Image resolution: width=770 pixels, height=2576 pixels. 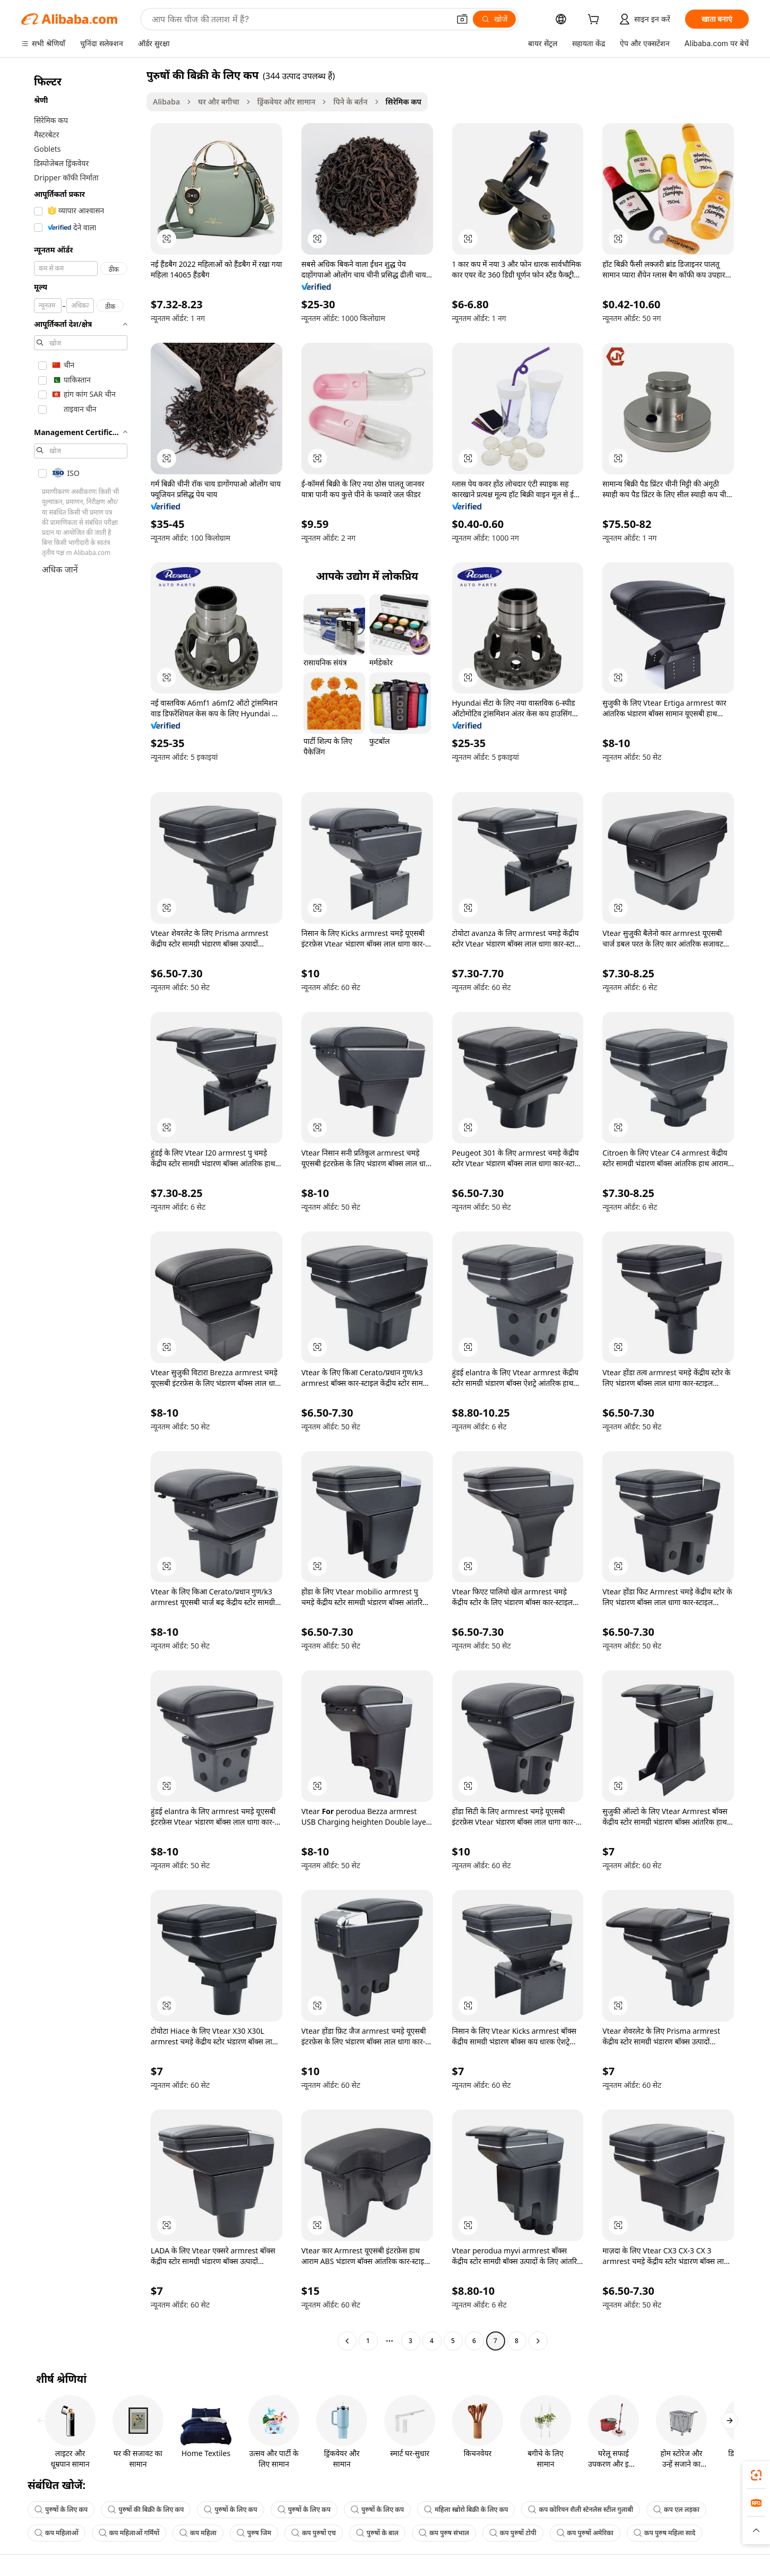 What do you see at coordinates (462, 19) in the screenshot?
I see `[button]` at bounding box center [462, 19].